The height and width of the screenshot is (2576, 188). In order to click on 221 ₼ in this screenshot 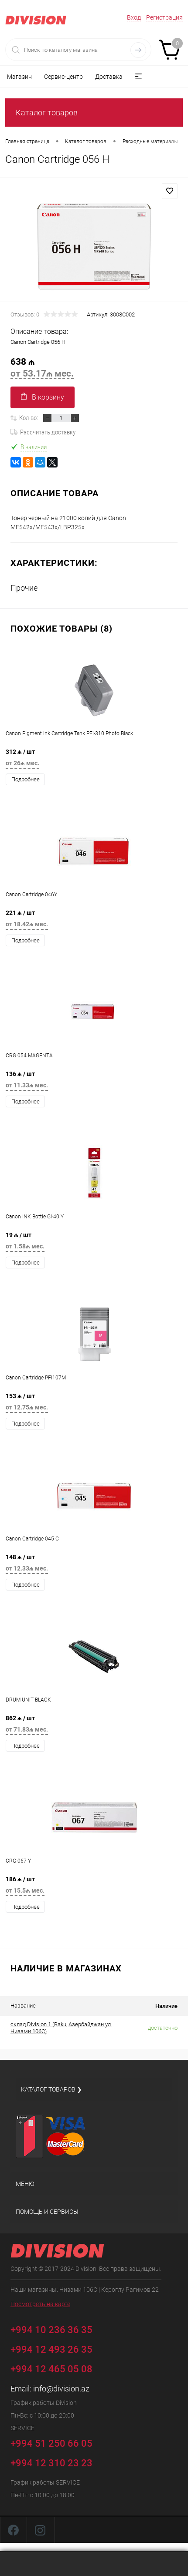, I will do `click(94, 920)`.